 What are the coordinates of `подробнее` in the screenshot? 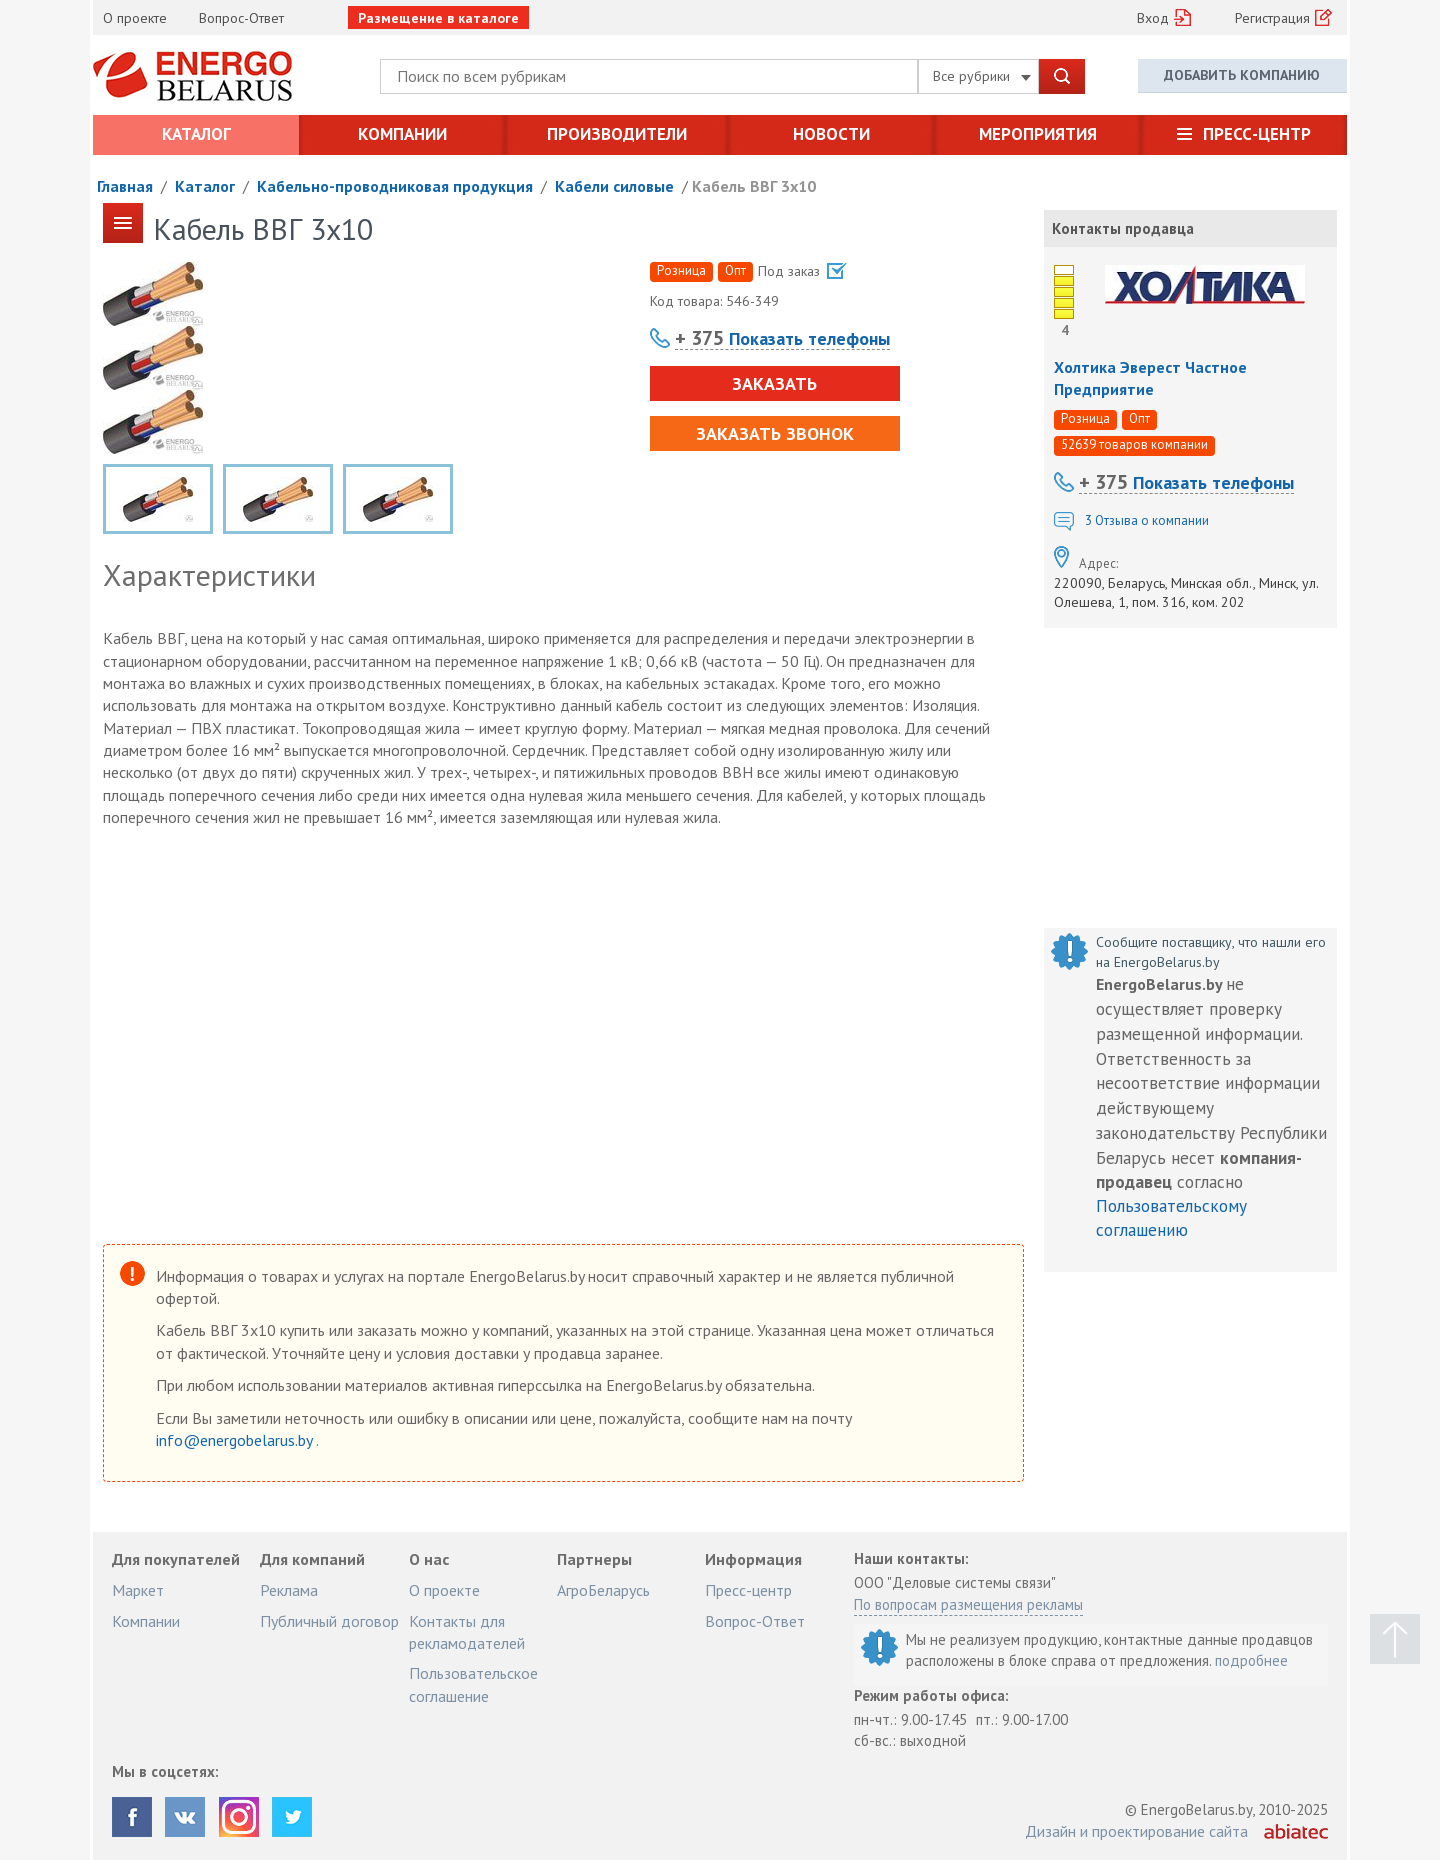 It's located at (1251, 1660).